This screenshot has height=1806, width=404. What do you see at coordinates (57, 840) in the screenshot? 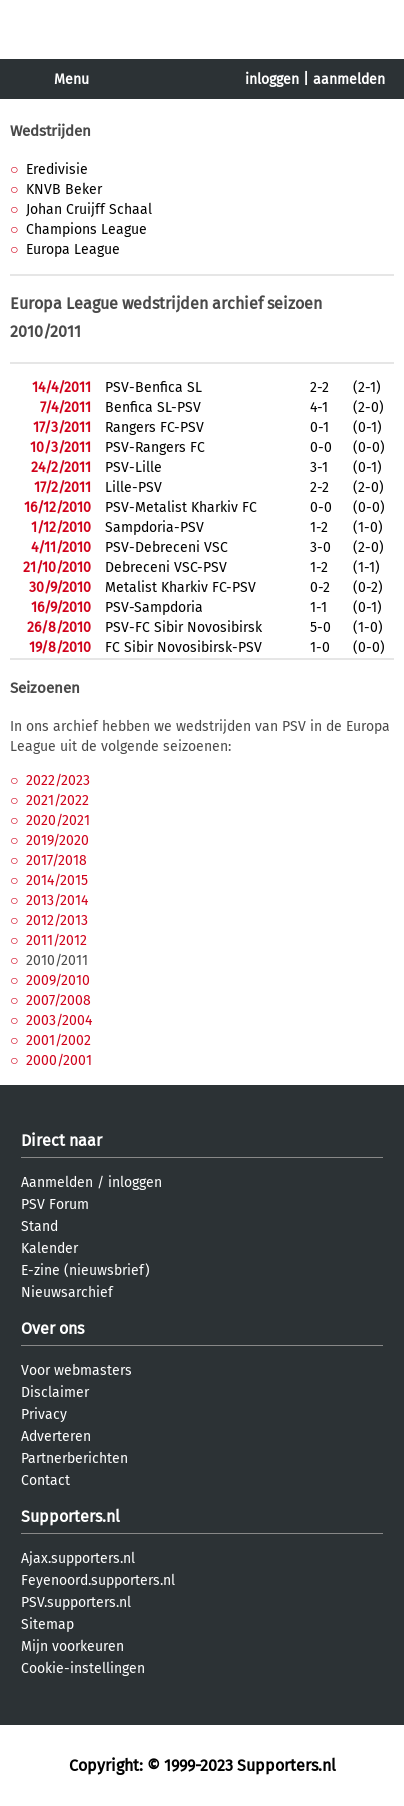
I see `2019/2020` at bounding box center [57, 840].